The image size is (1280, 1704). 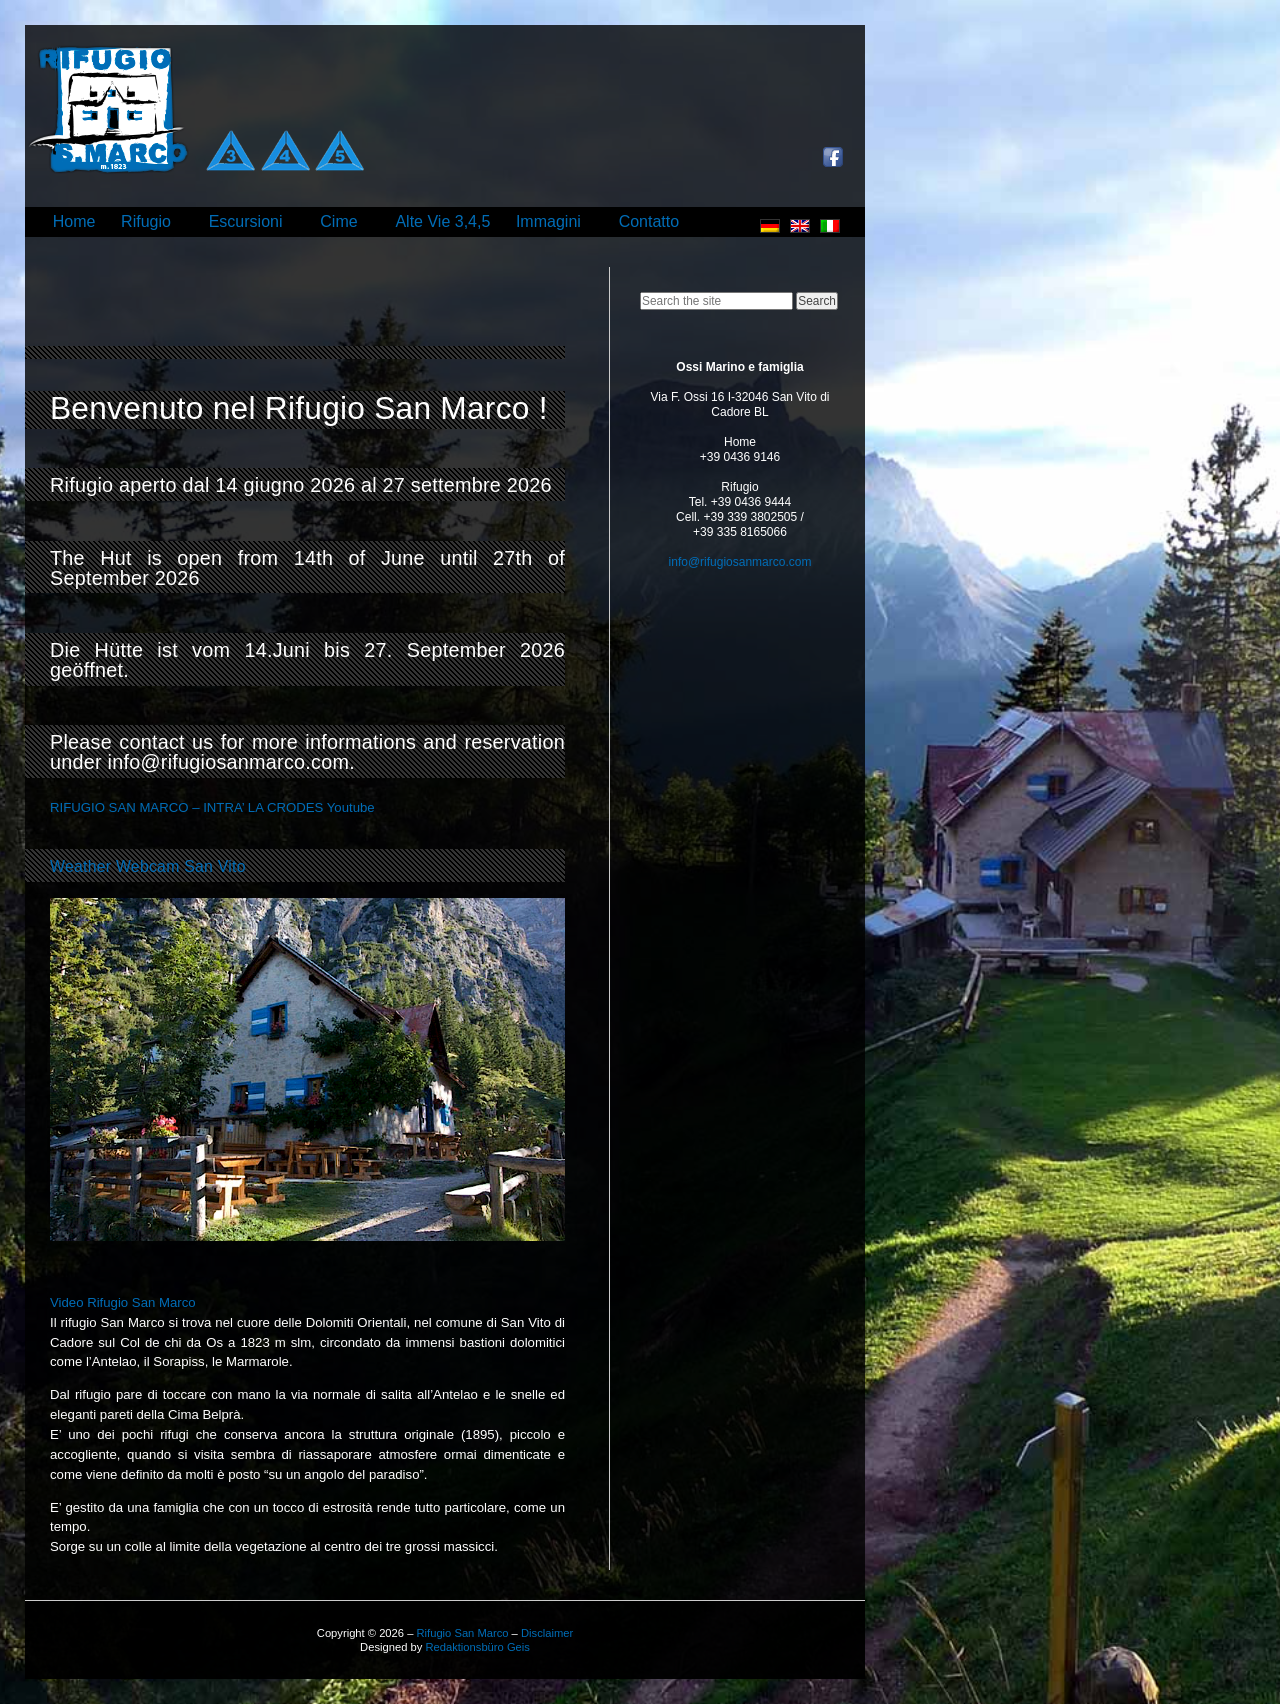 I want to click on Rifugio San Marco, so click(x=462, y=1633).